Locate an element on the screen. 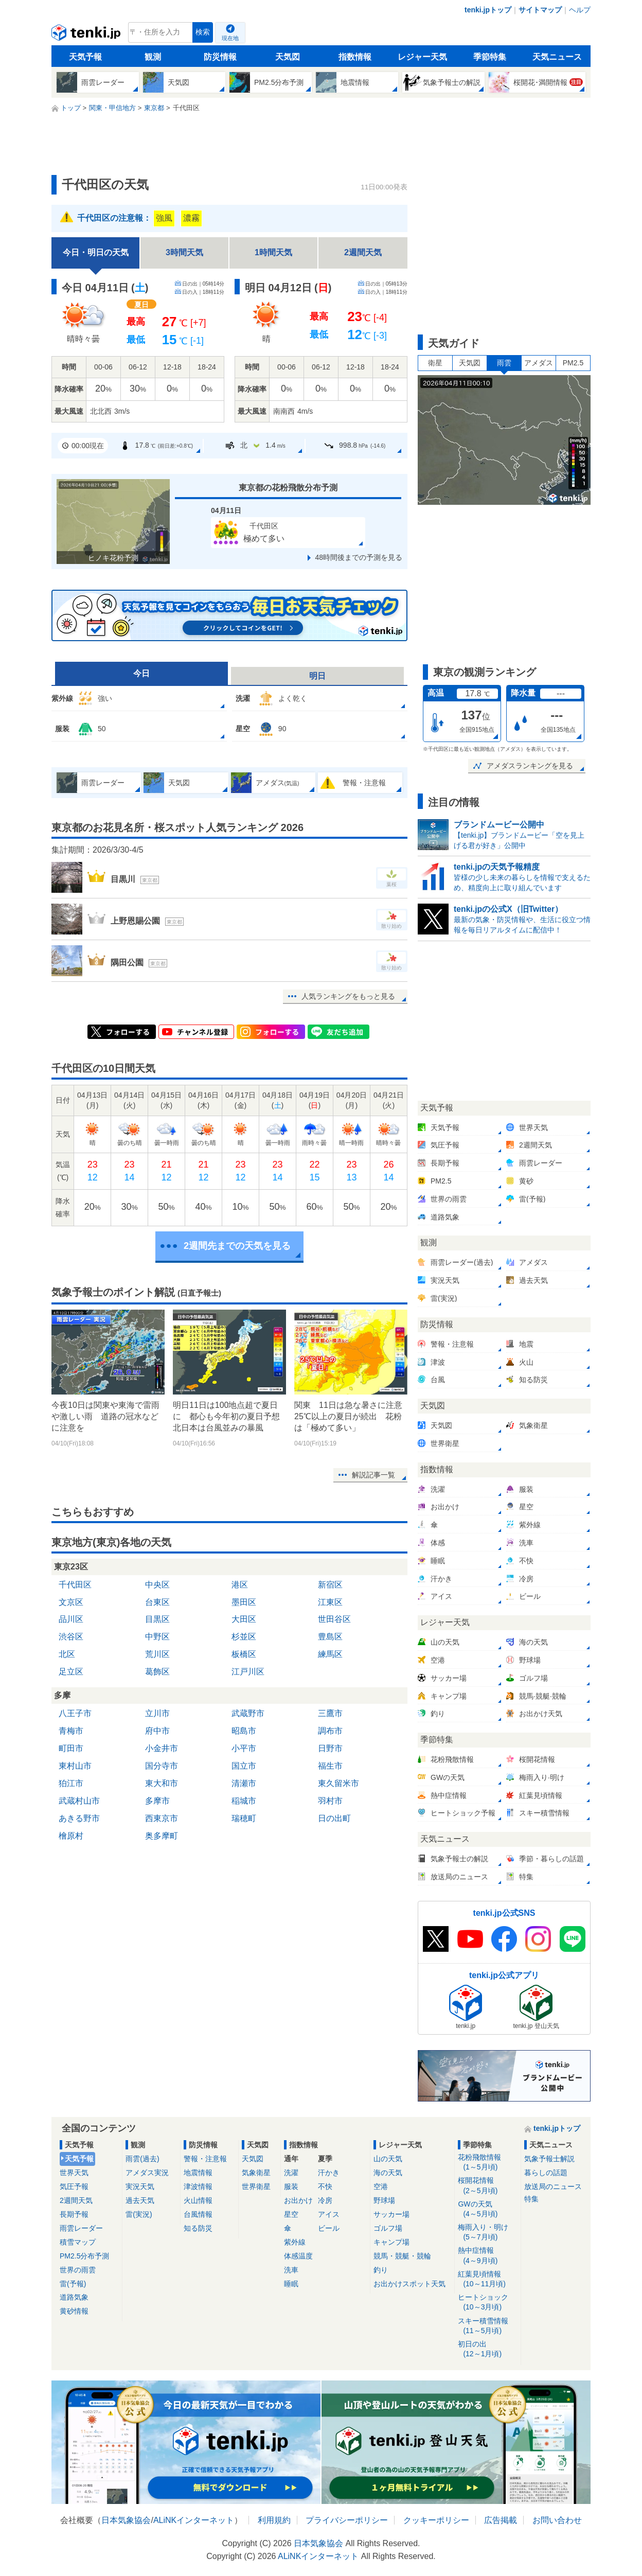  梅雨入り・明け is located at coordinates (487, 2232).